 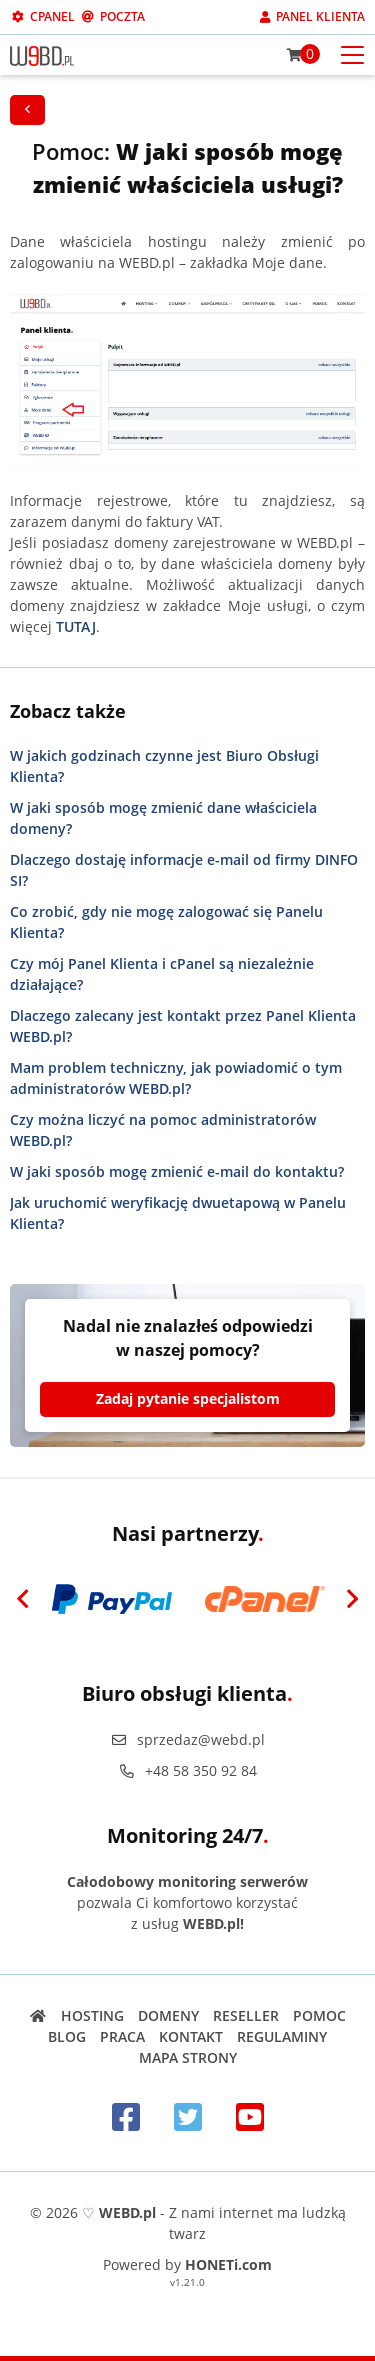 I want to click on W jakich godzinach czynne jest Biuro Obsługi Klienta?, so click(x=164, y=766).